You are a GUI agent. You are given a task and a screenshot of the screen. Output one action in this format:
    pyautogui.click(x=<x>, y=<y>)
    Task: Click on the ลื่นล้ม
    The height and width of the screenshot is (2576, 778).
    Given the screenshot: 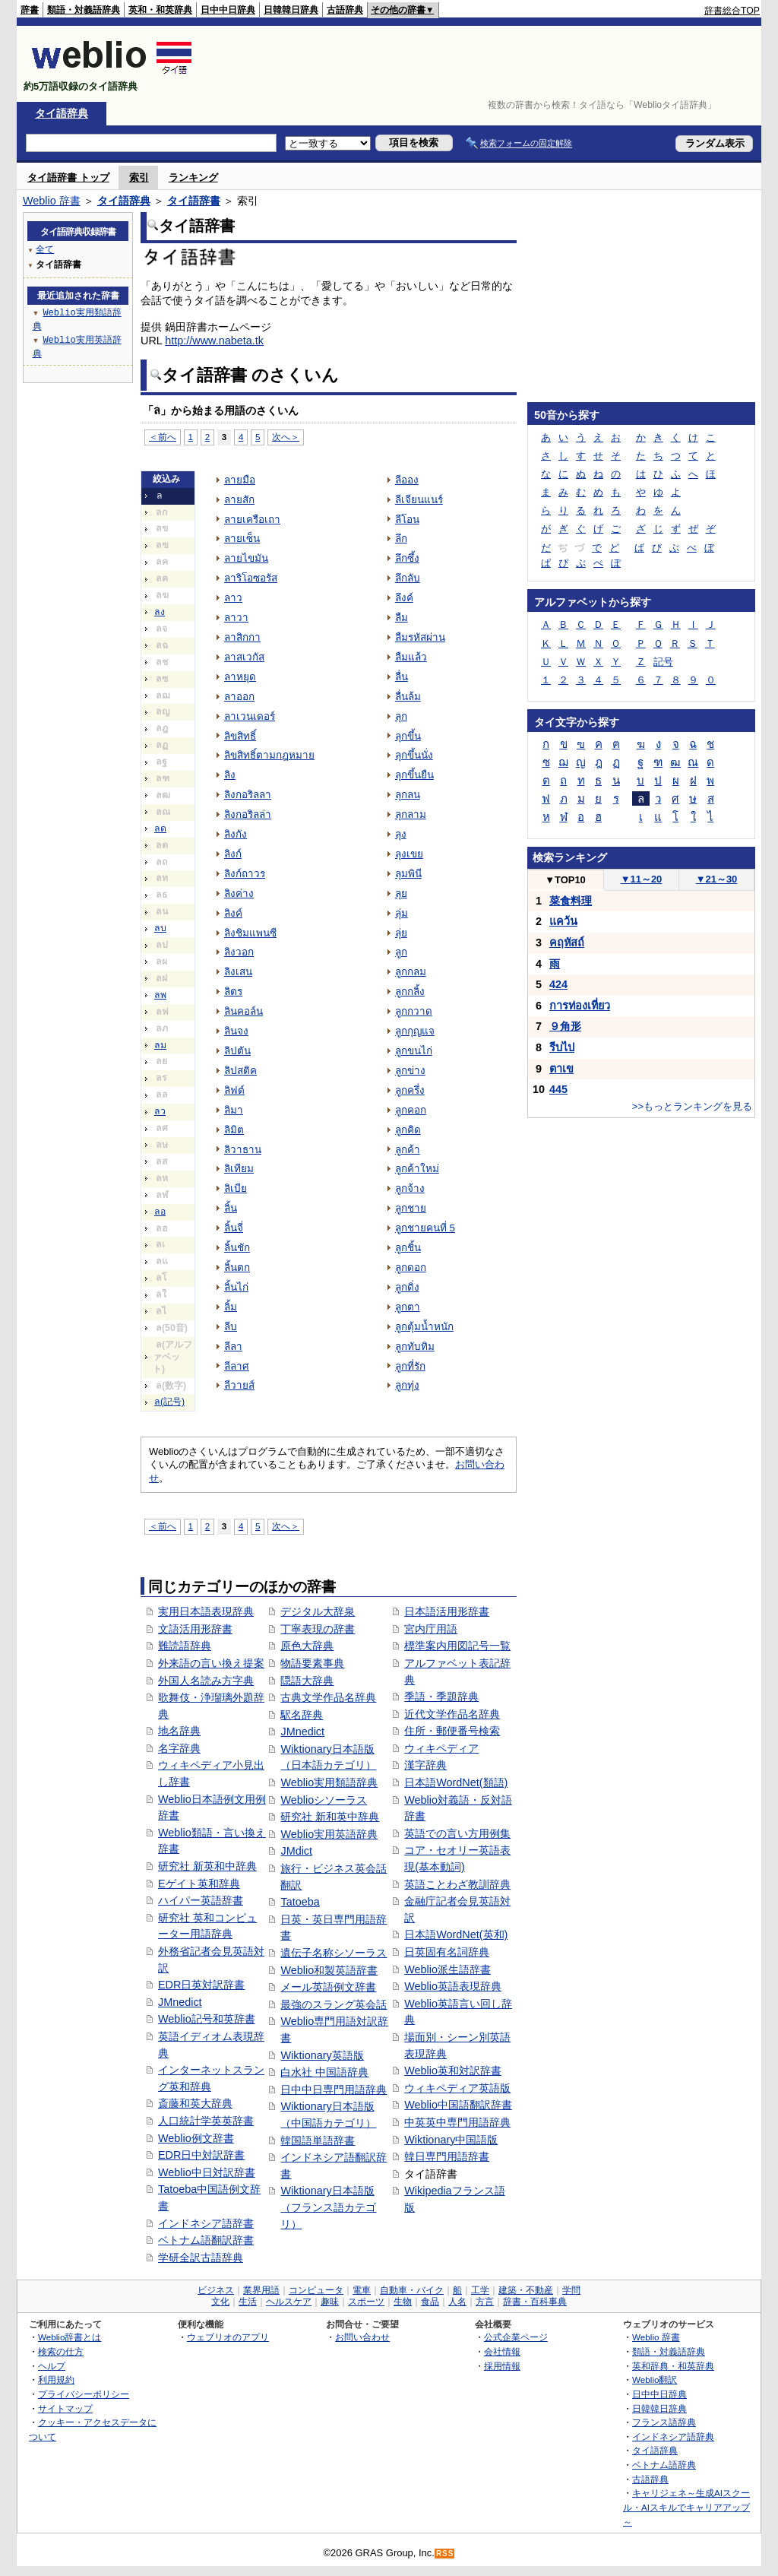 What is the action you would take?
    pyautogui.click(x=408, y=696)
    